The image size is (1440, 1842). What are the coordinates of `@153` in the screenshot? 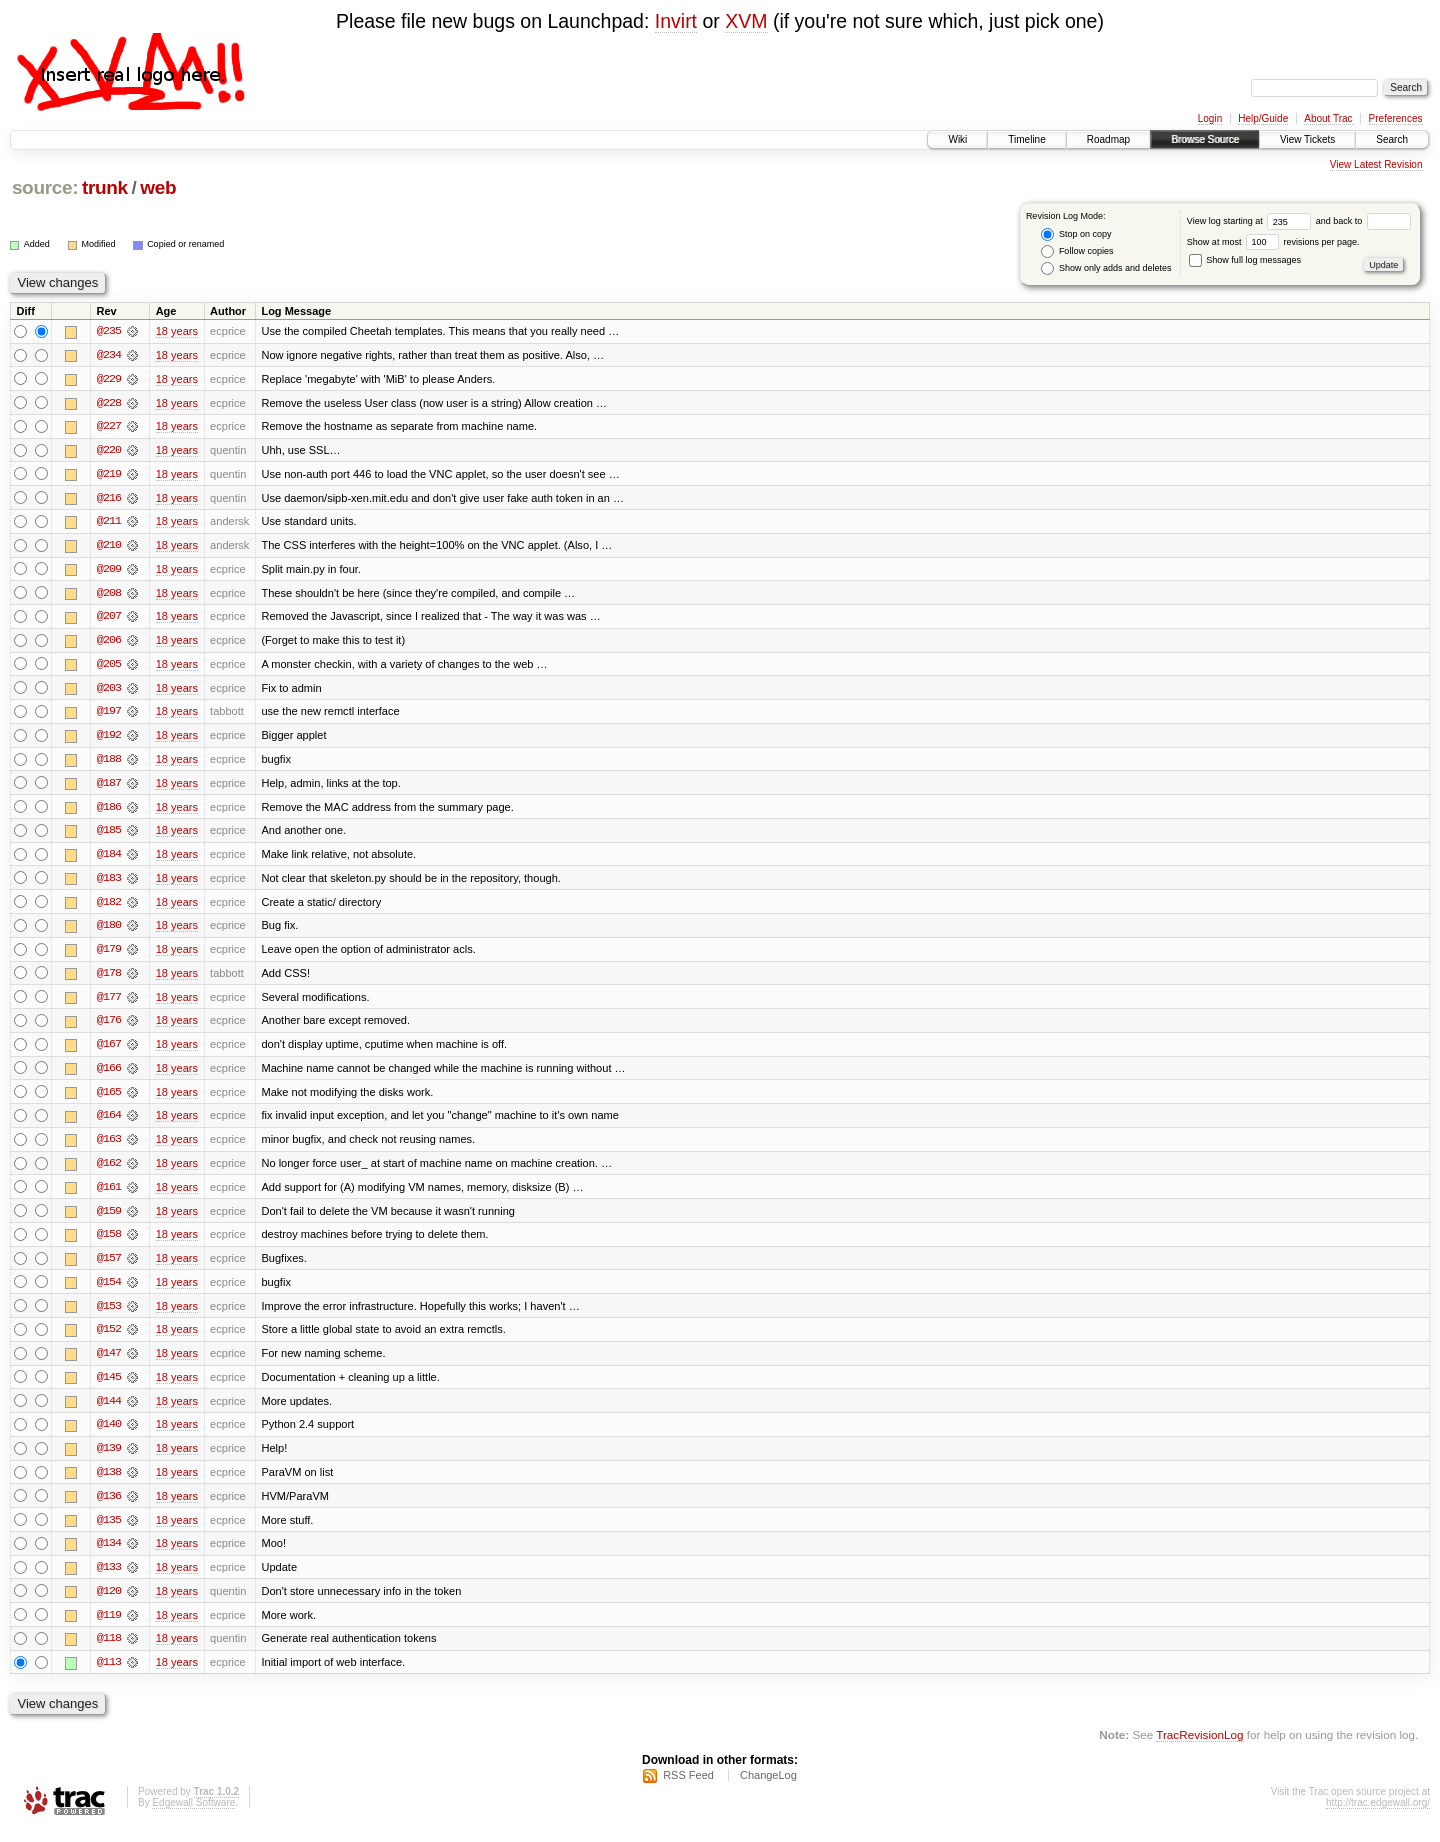 It's located at (109, 1315).